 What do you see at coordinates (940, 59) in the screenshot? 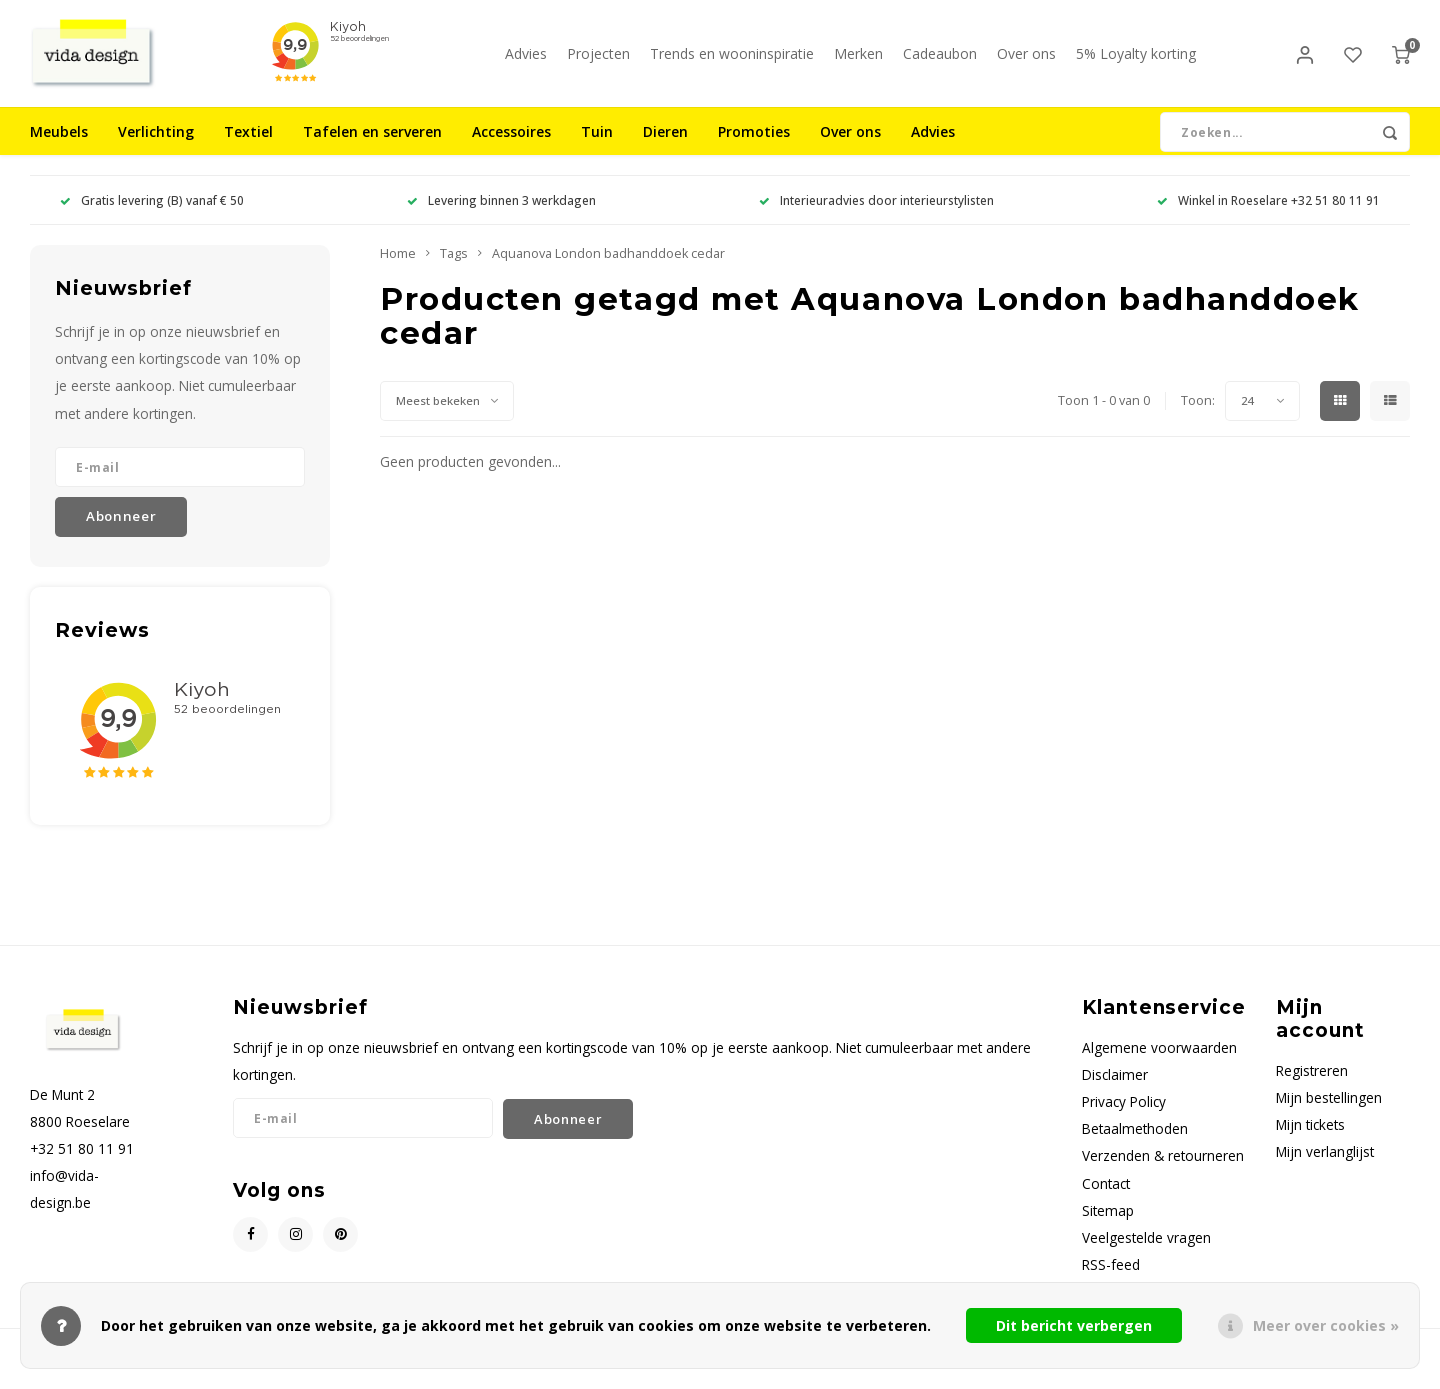
I see `Cadeaubon` at bounding box center [940, 59].